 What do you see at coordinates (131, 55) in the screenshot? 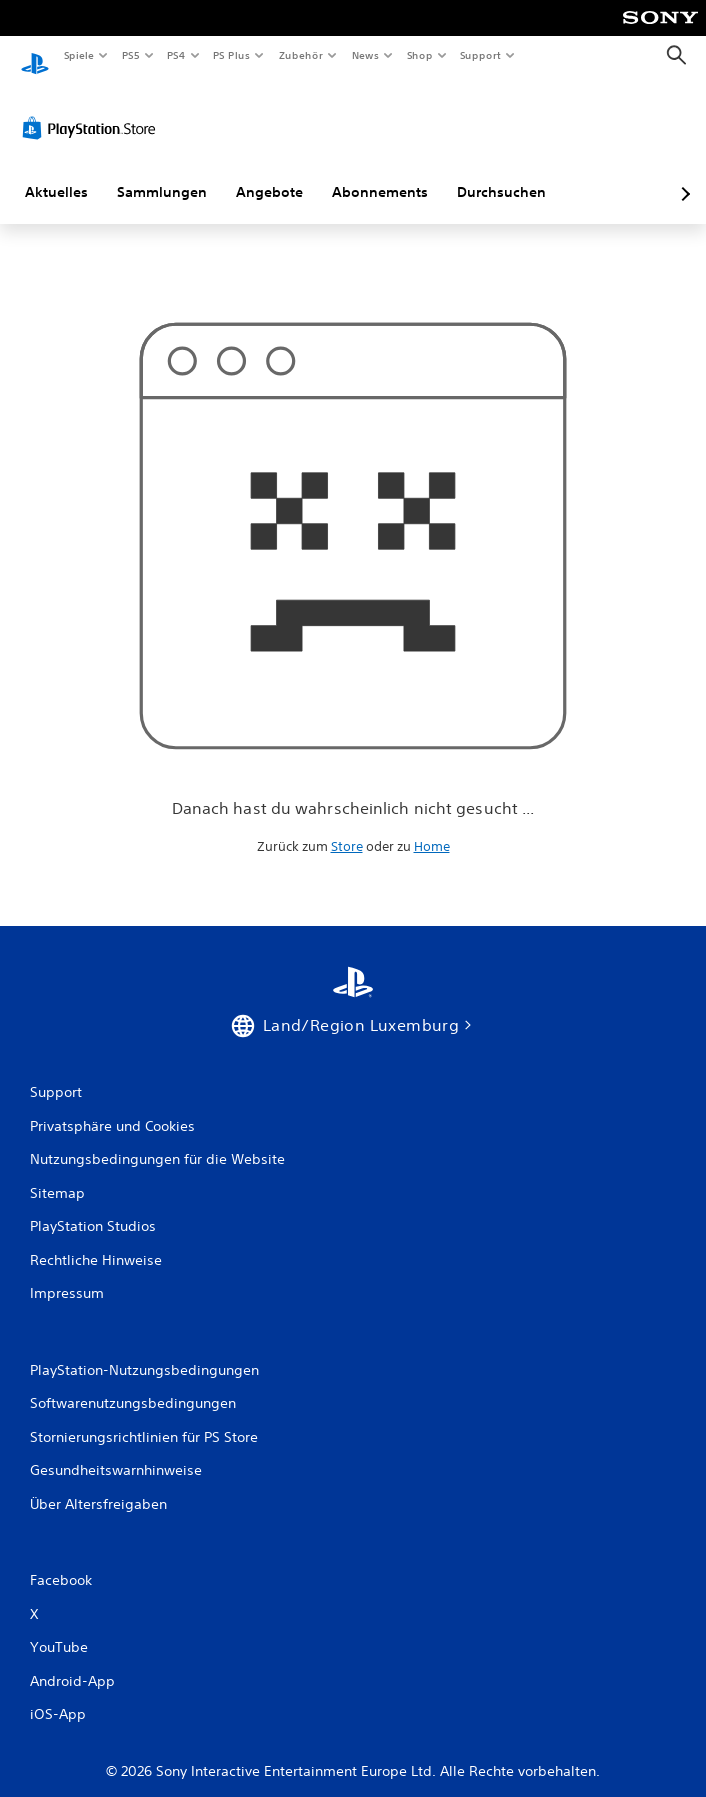
I see `PS5` at bounding box center [131, 55].